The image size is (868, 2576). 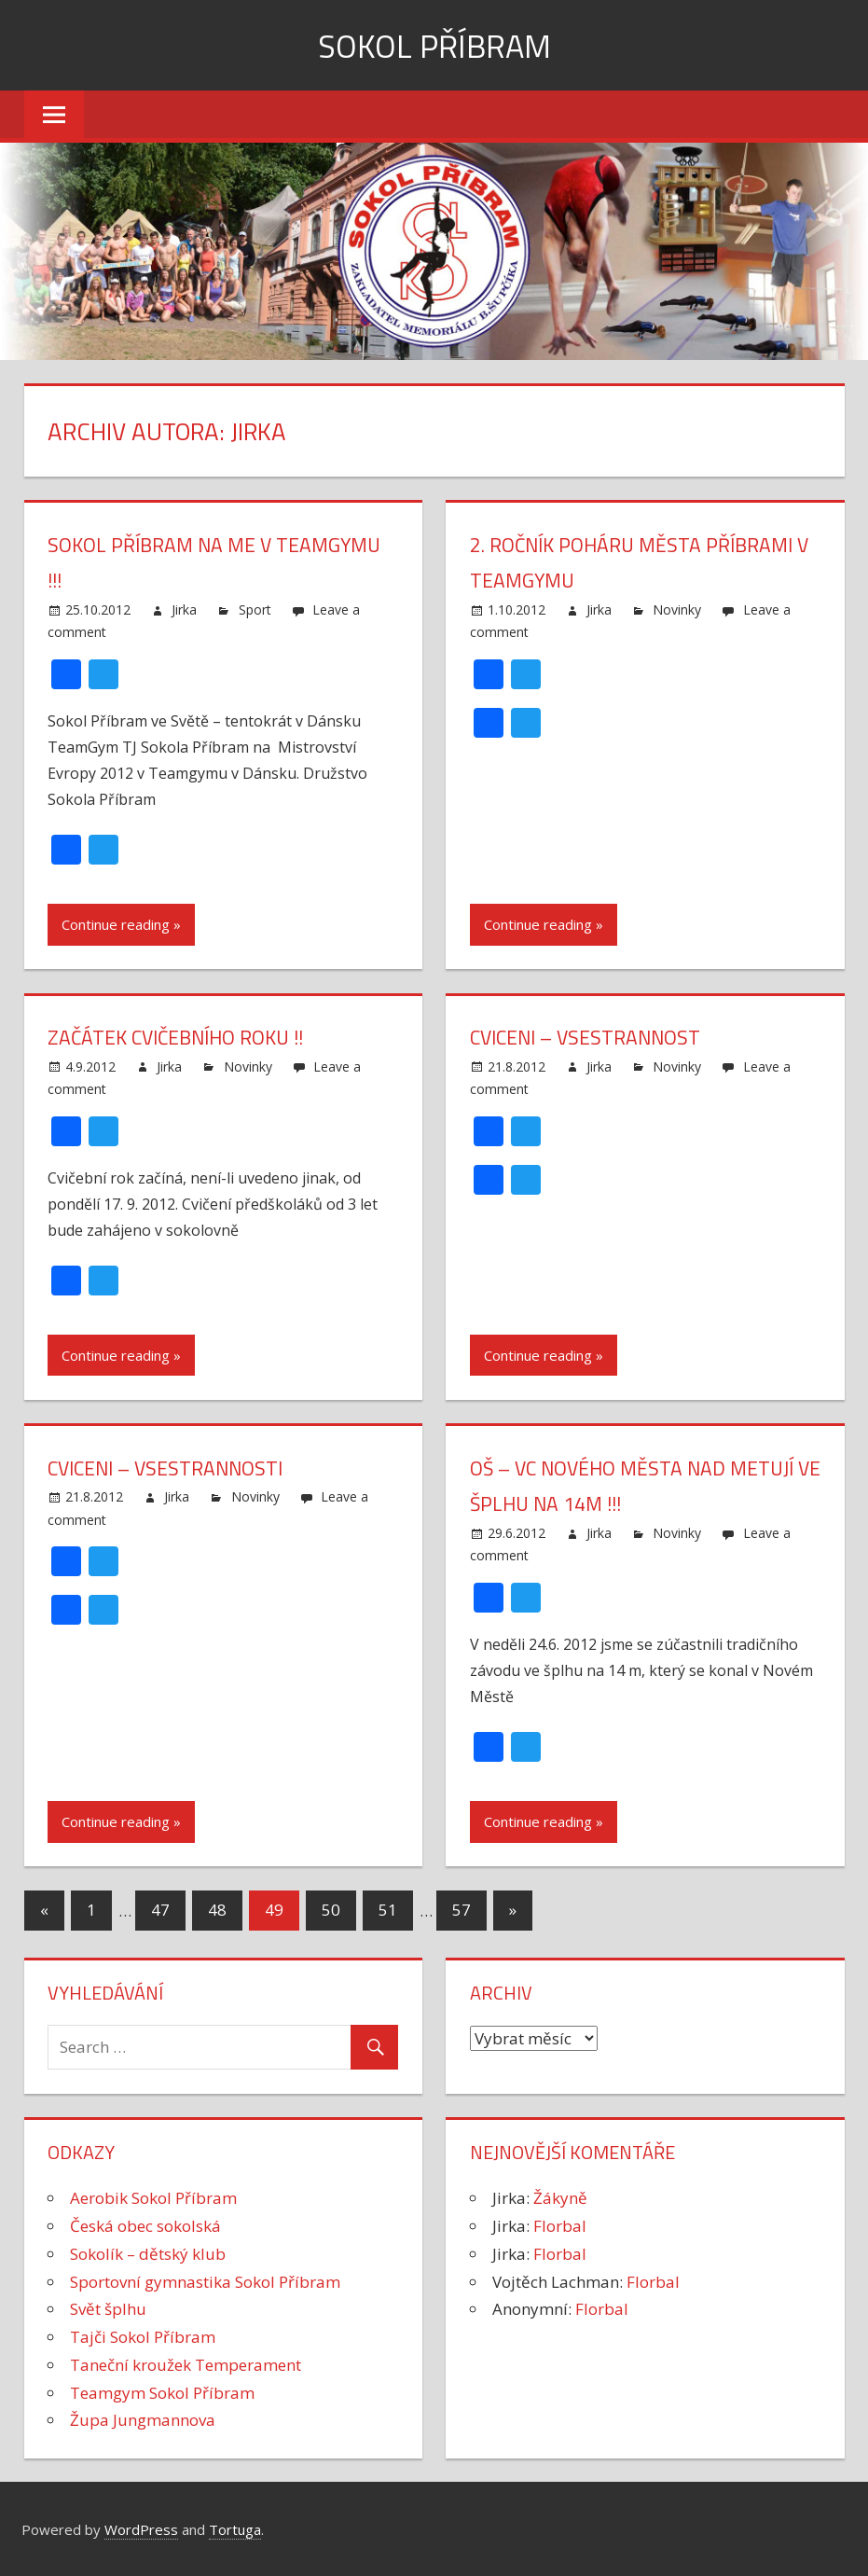 I want to click on Sokol Příbram, so click(x=434, y=45).